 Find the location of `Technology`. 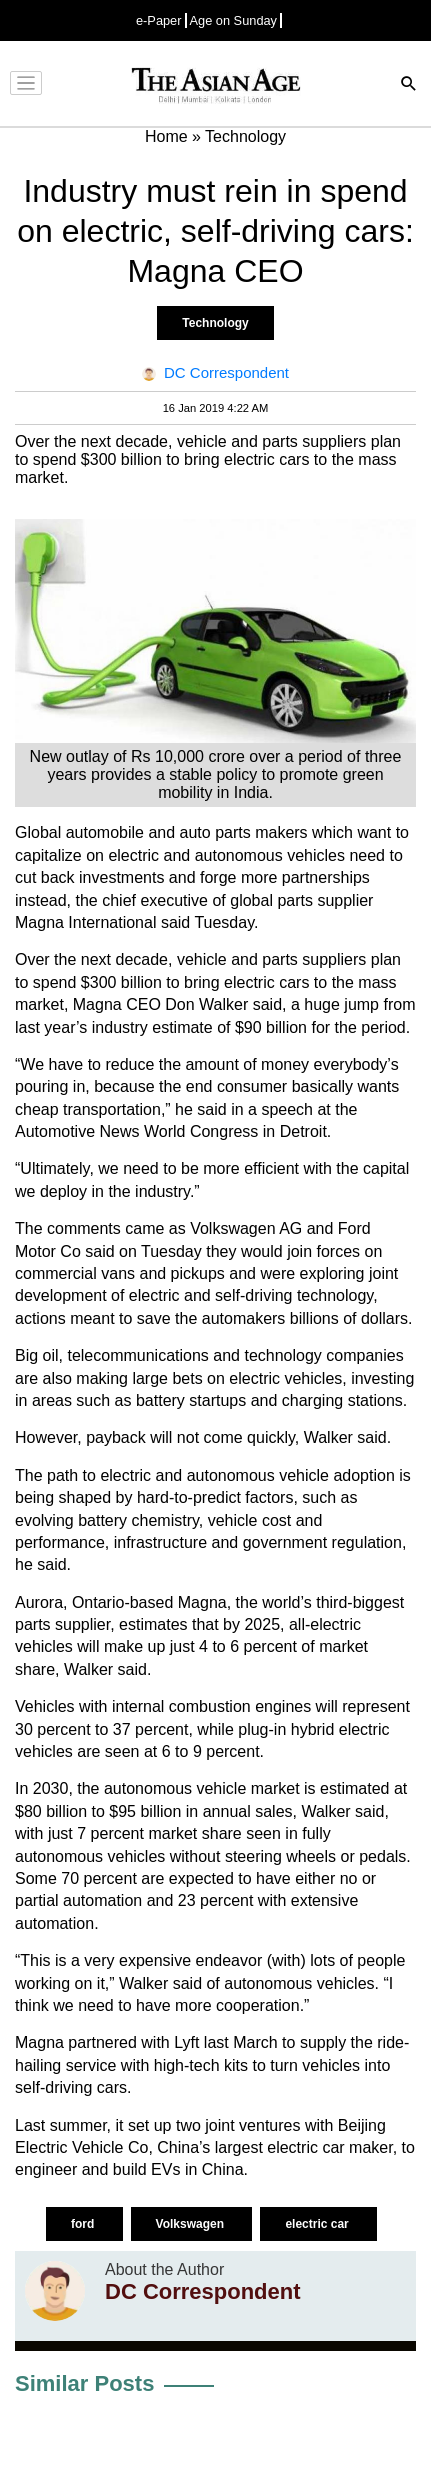

Technology is located at coordinates (215, 323).